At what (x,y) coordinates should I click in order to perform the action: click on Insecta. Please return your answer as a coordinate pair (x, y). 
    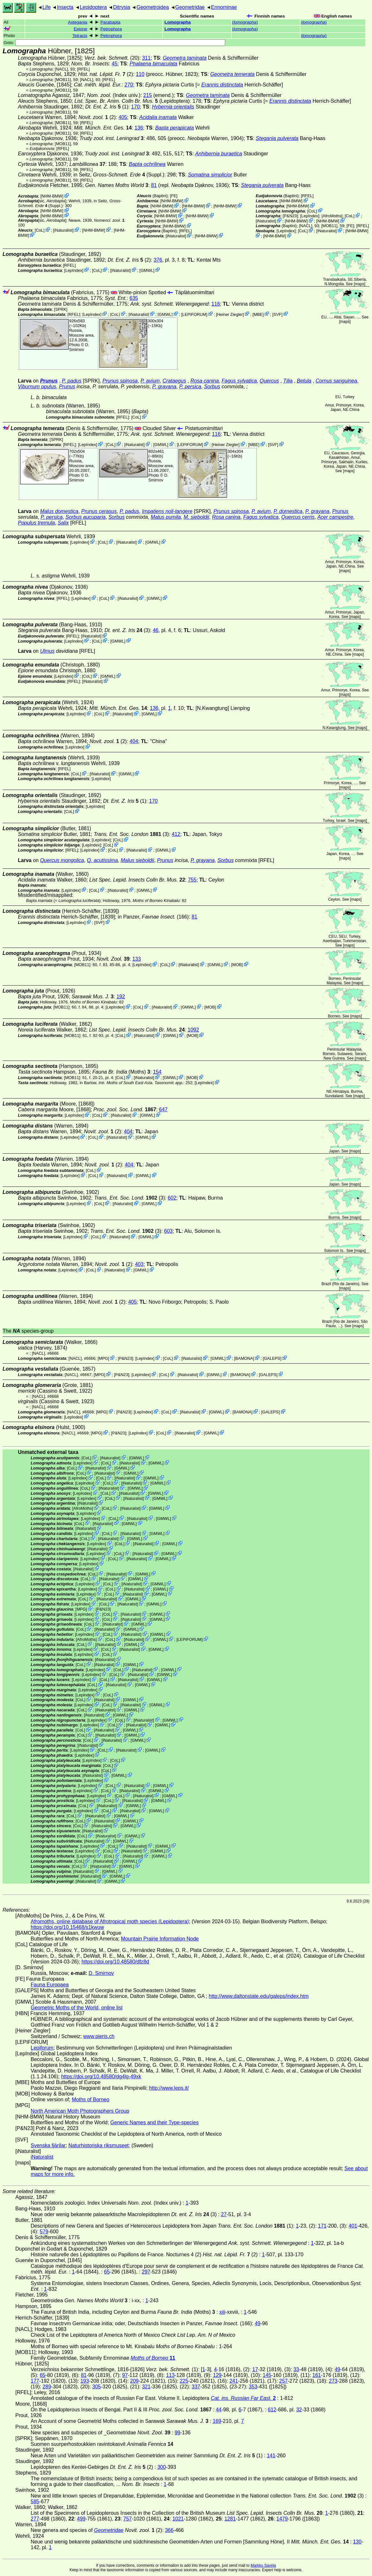
    Looking at the image, I should click on (65, 7).